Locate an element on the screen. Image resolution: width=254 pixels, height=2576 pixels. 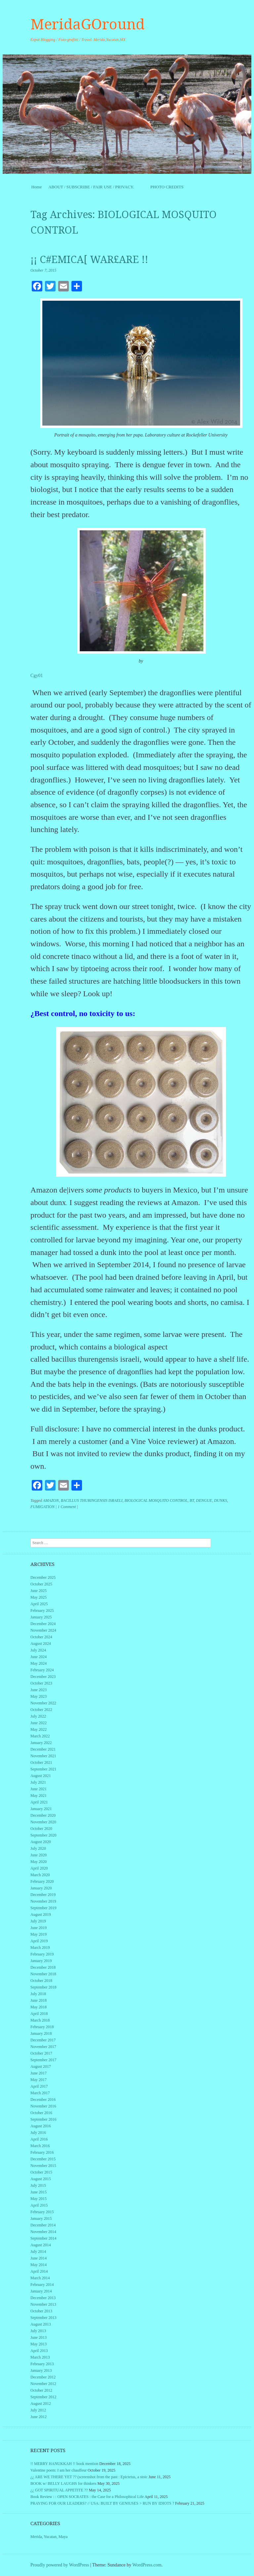
October 2025 is located at coordinates (41, 1584).